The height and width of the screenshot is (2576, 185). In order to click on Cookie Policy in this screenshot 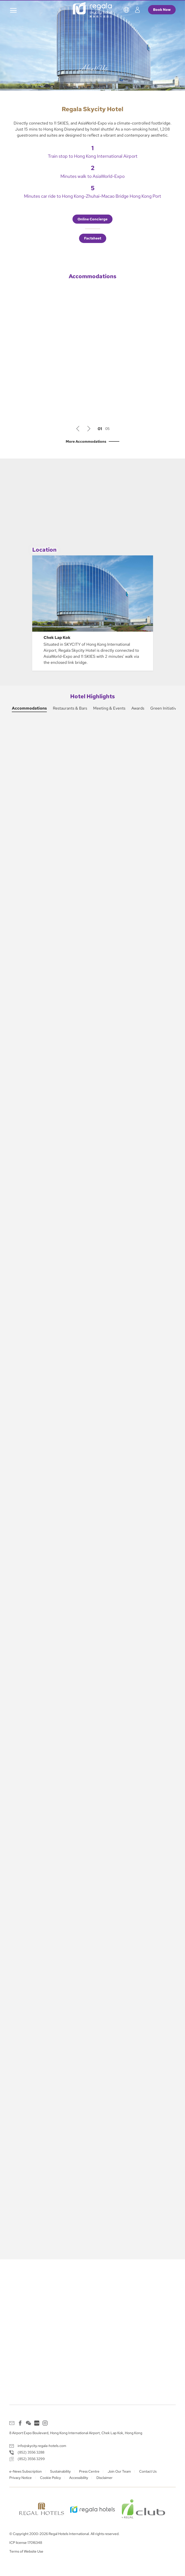, I will do `click(50, 2477)`.